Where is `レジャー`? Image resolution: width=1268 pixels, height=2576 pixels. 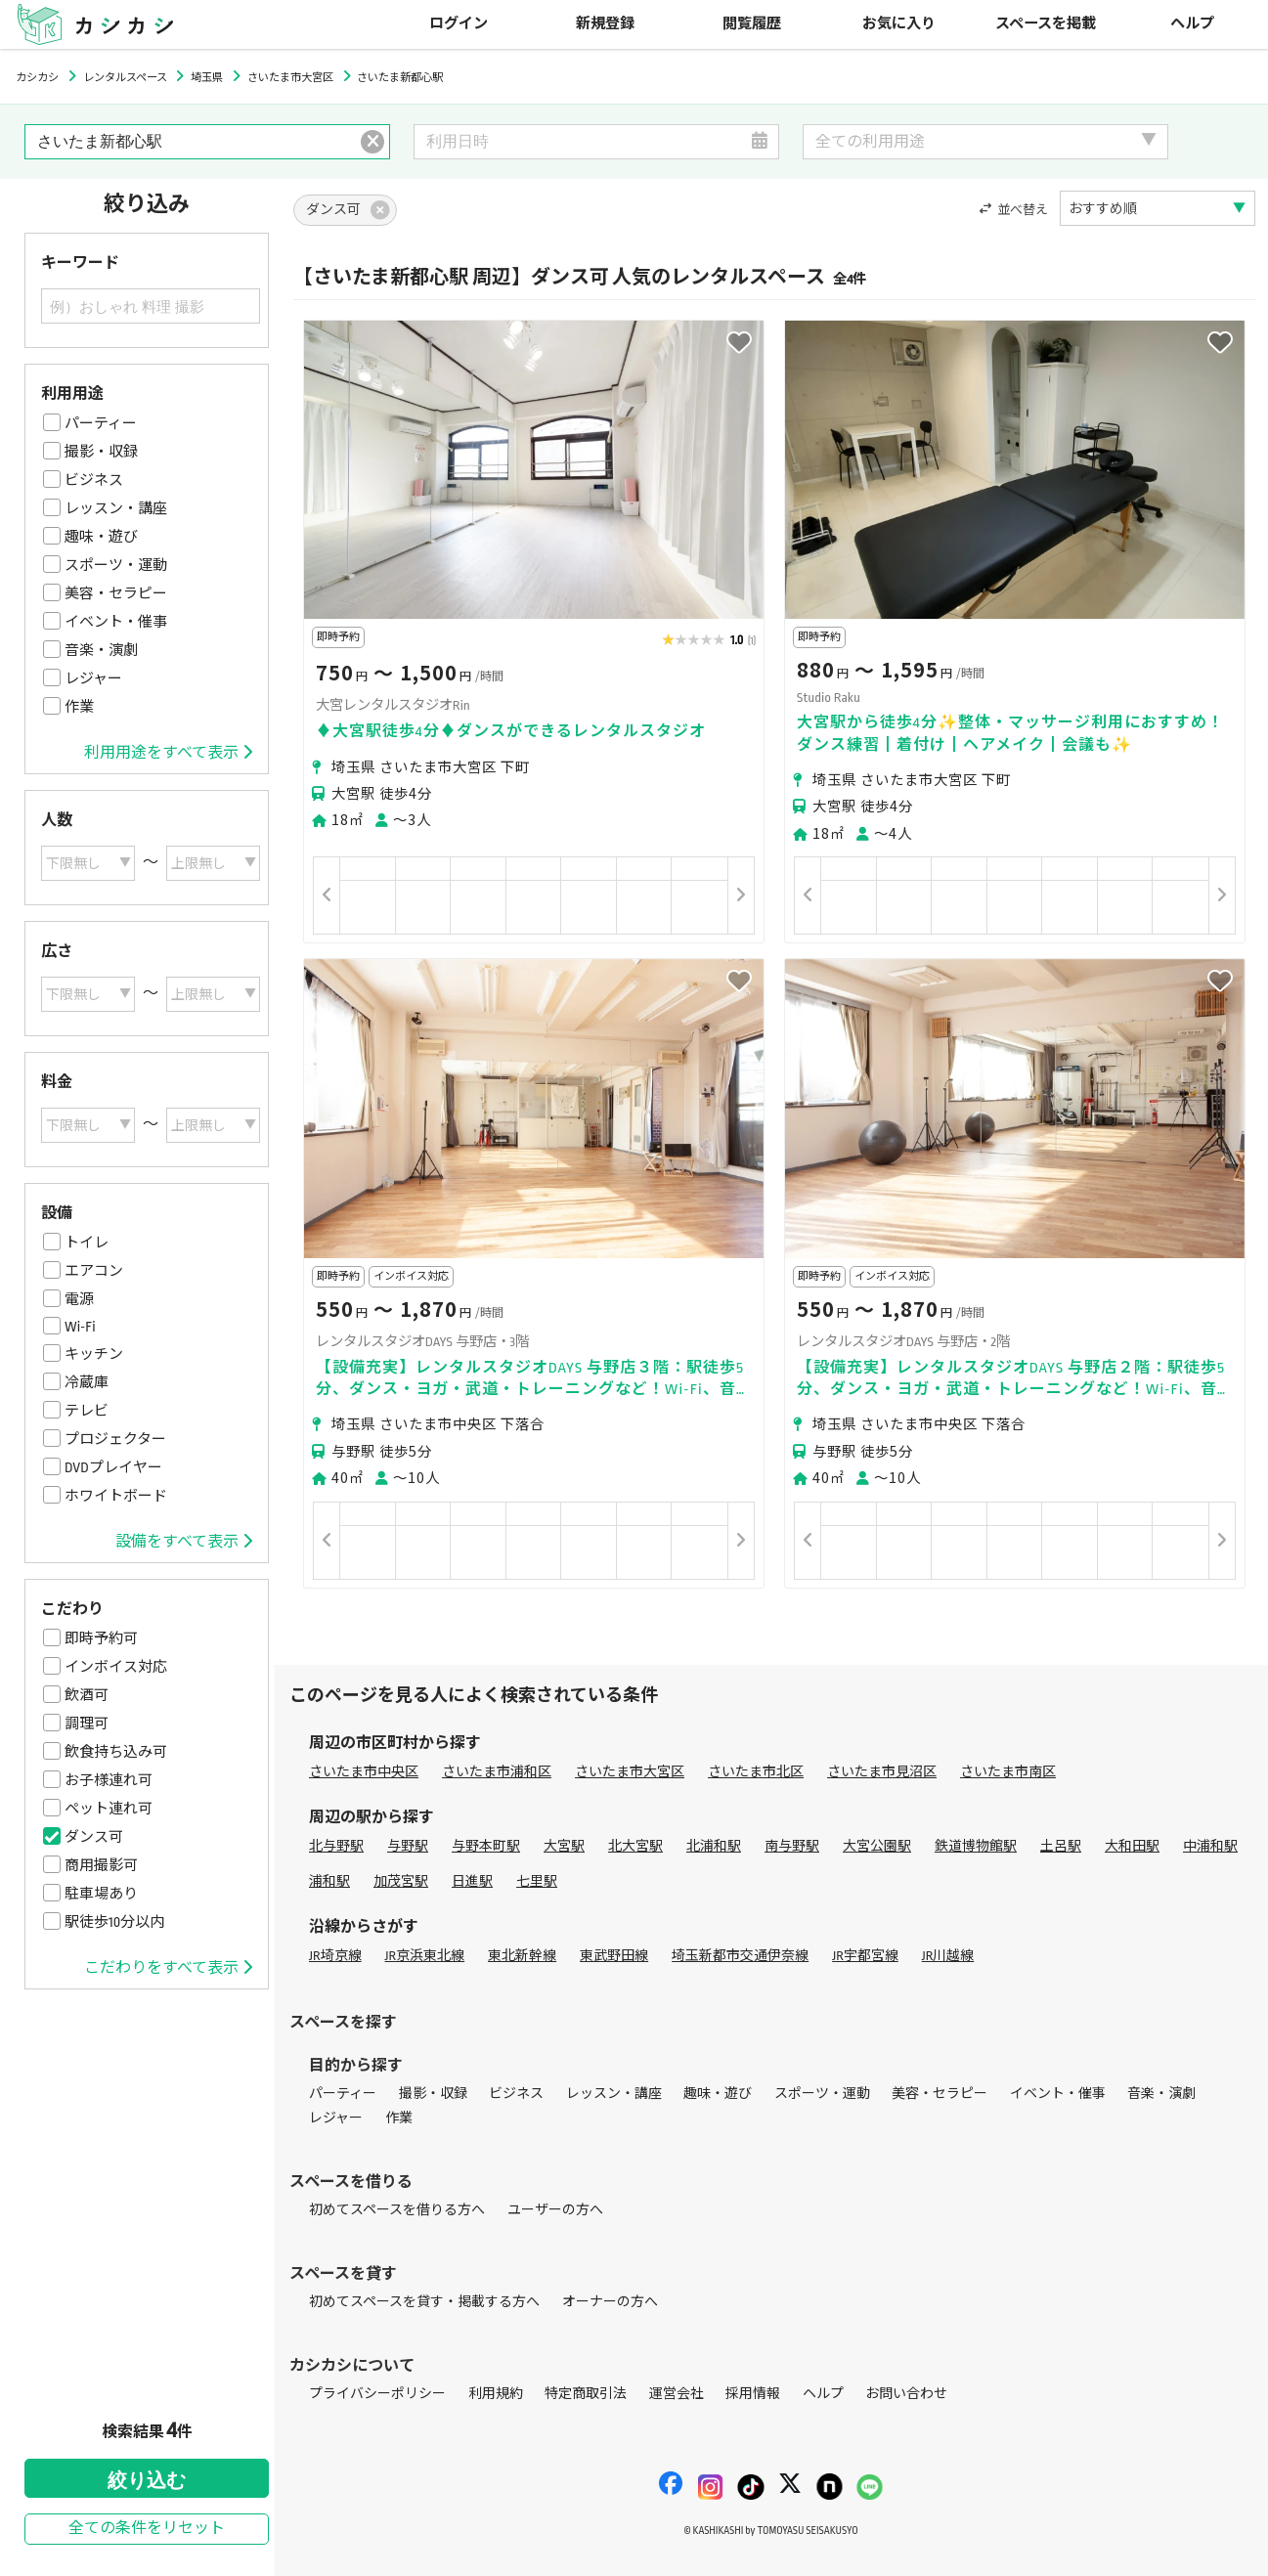 レジャー is located at coordinates (93, 678).